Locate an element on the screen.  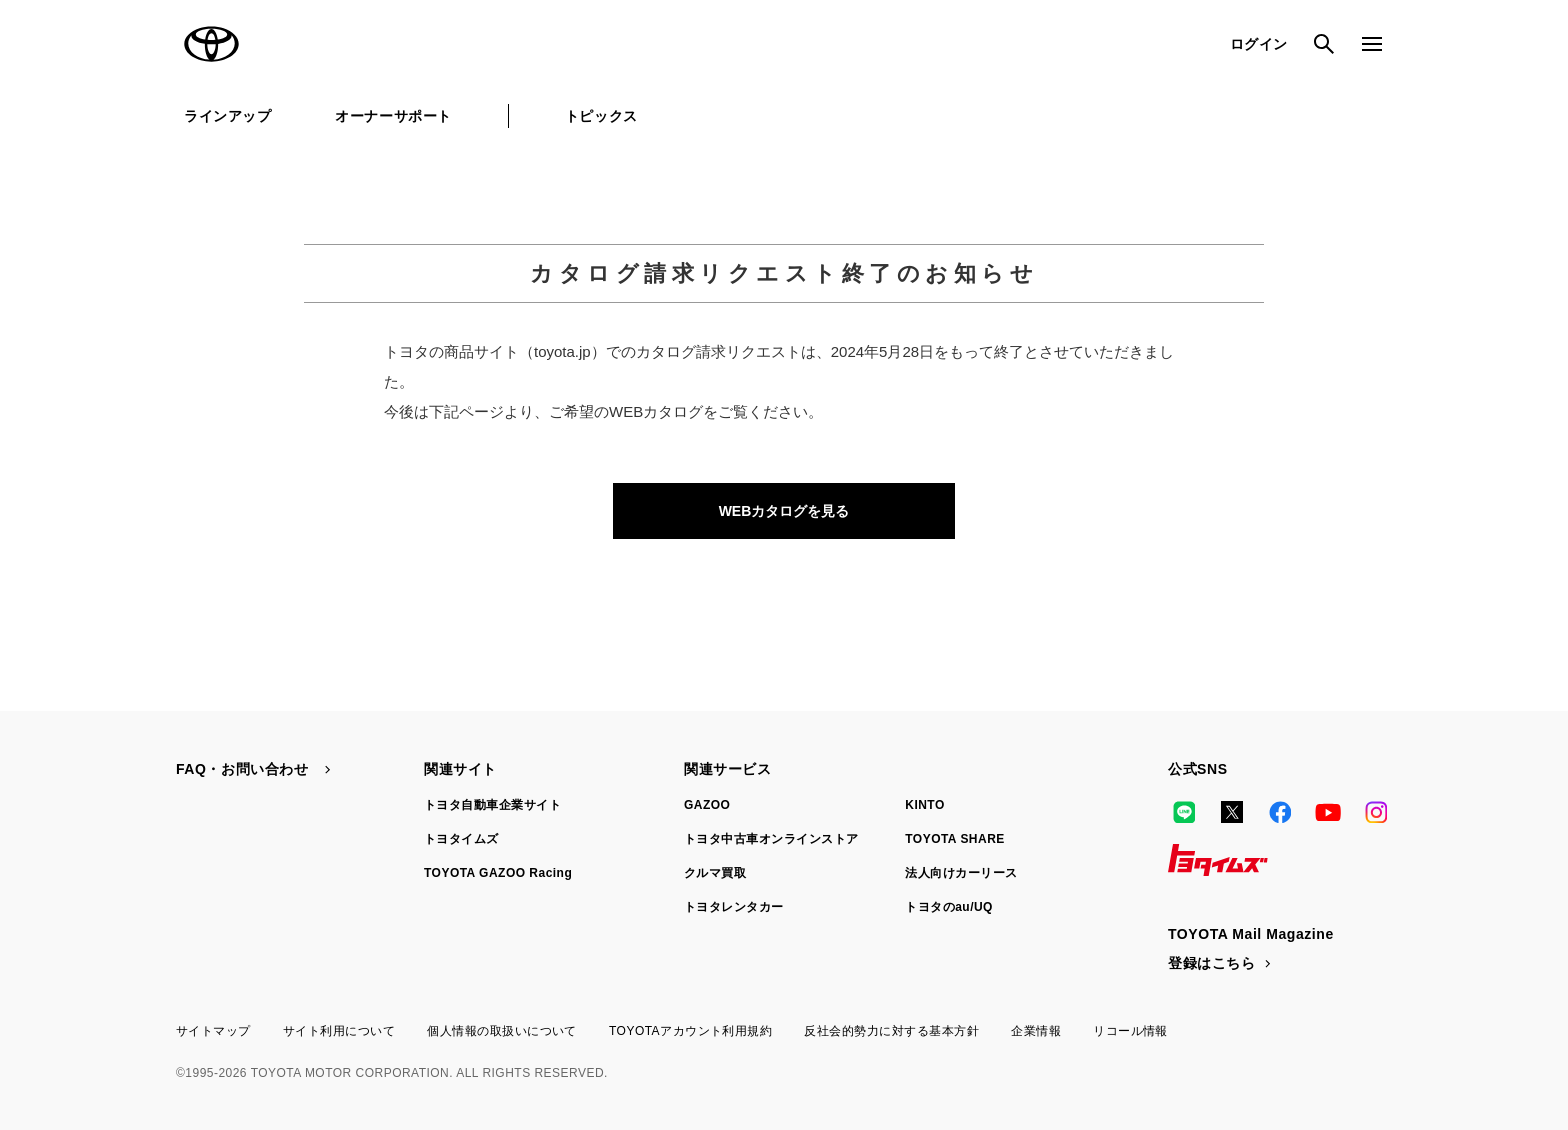
法人向けカーリース is located at coordinates (961, 873).